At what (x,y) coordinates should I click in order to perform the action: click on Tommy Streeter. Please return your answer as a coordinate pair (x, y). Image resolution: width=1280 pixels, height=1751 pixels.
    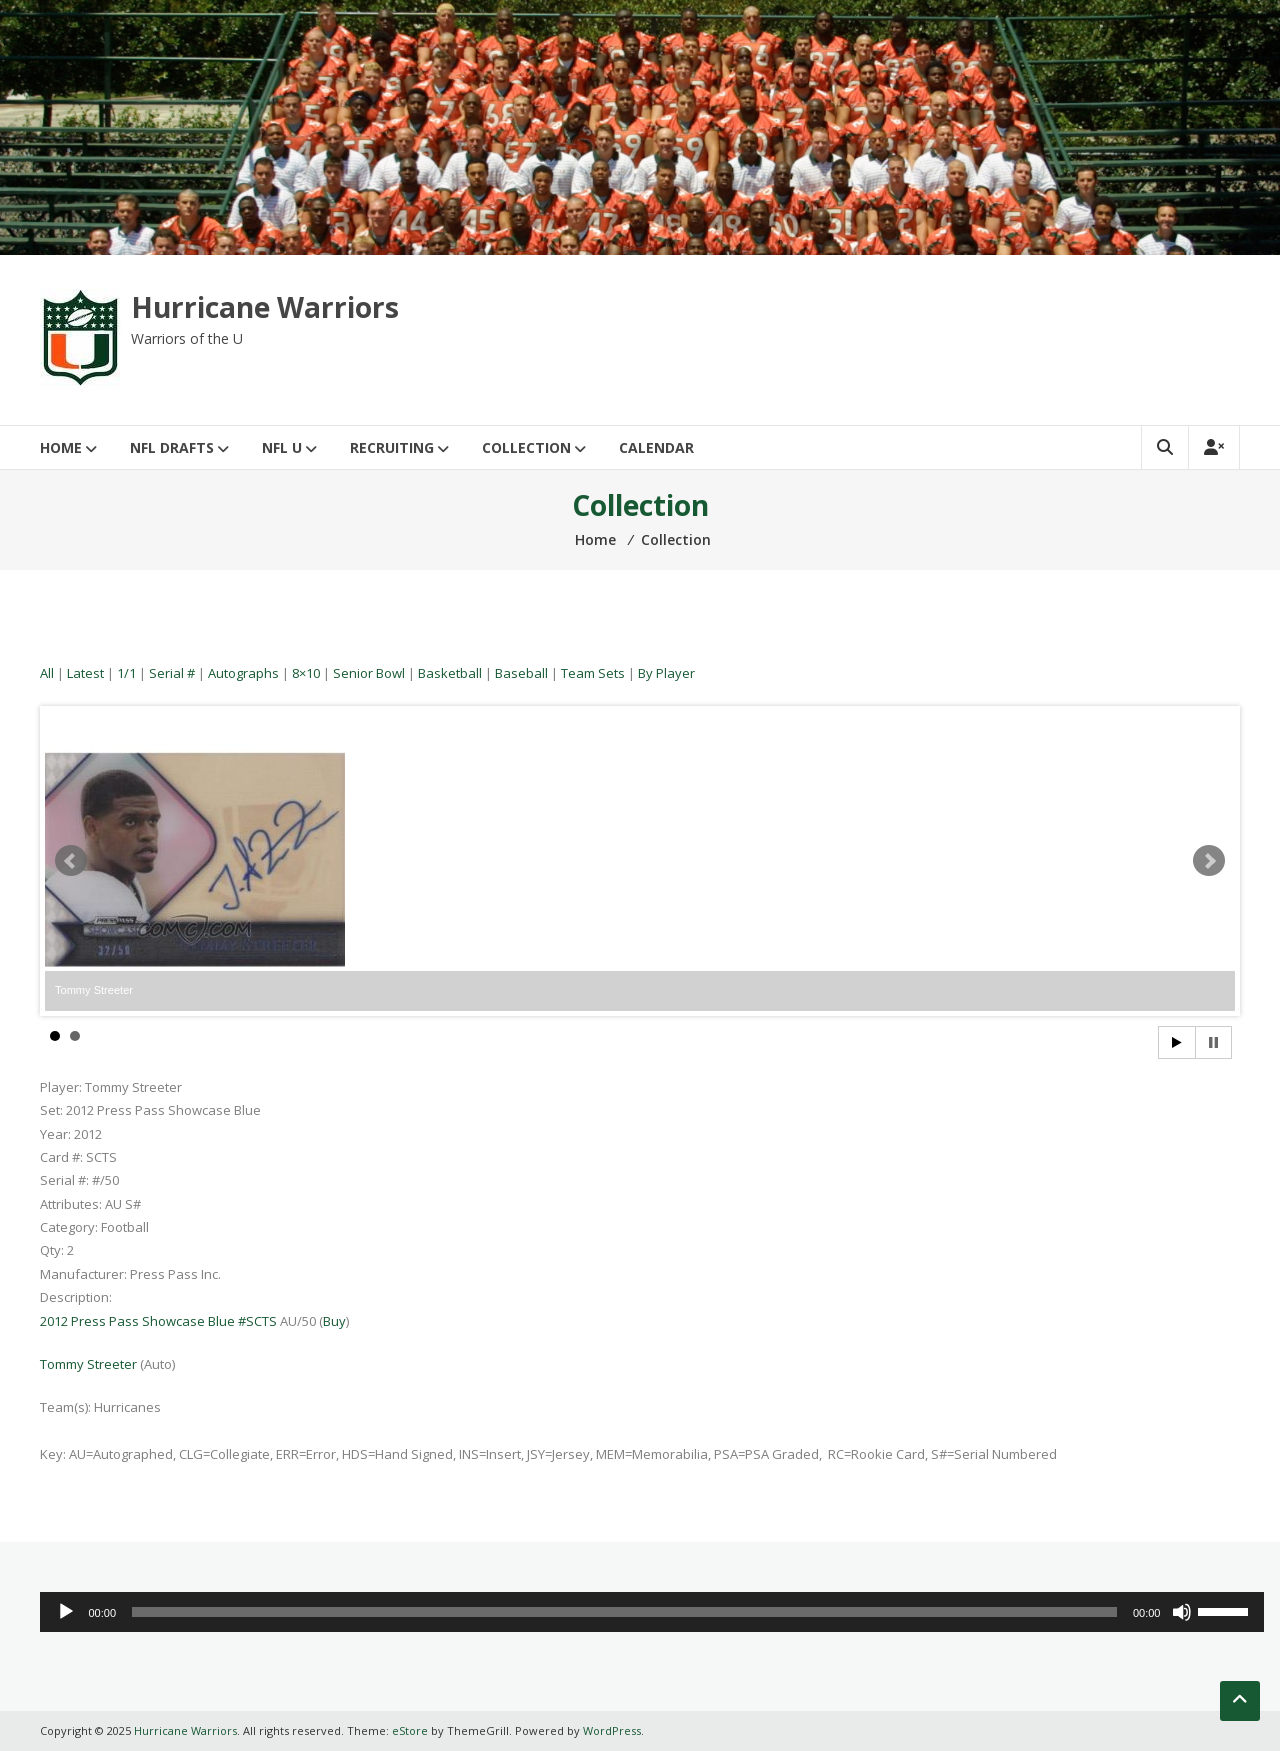
    Looking at the image, I should click on (88, 1364).